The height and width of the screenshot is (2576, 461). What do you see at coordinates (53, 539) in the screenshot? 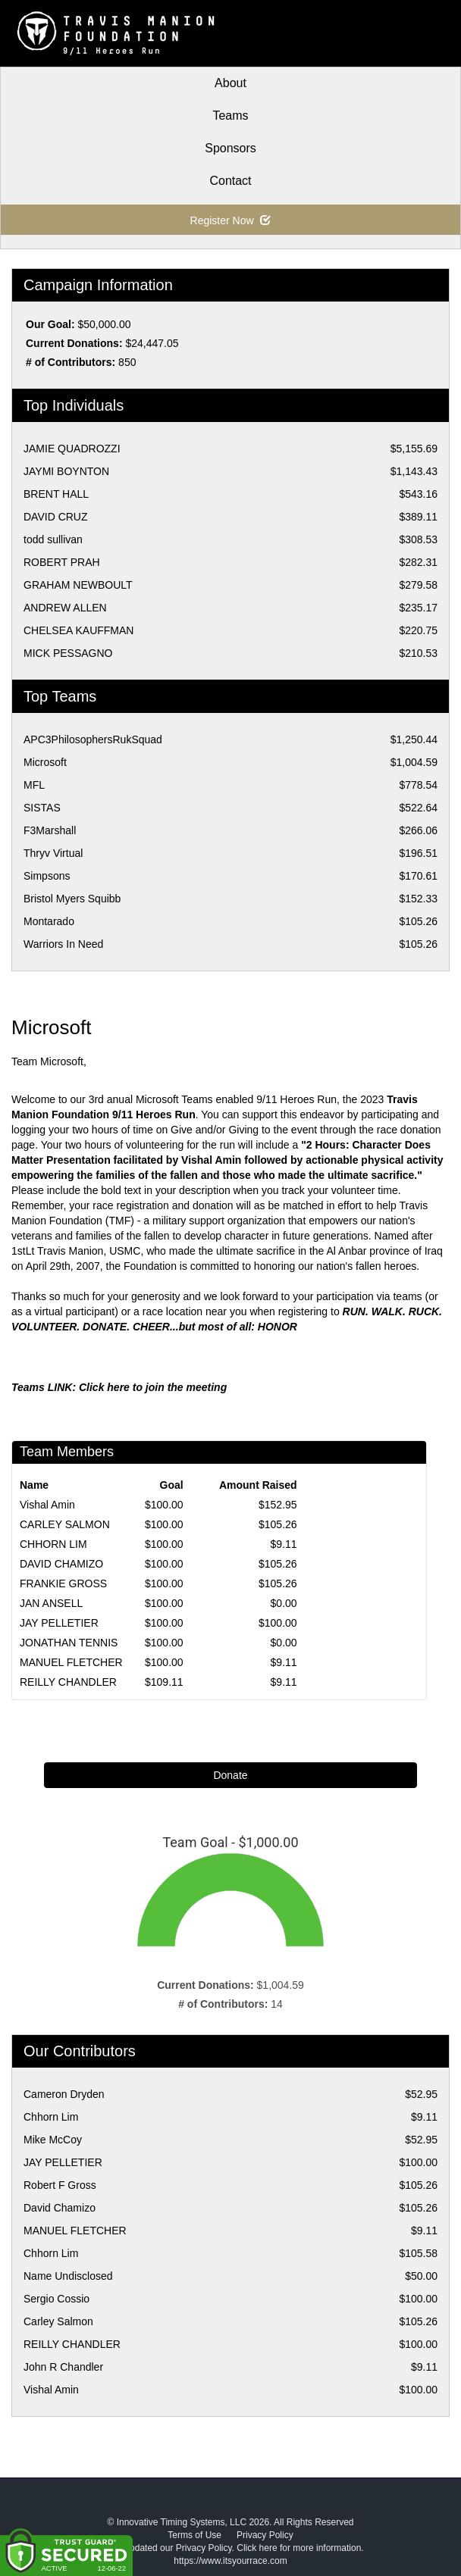
I see `todd sullivan` at bounding box center [53, 539].